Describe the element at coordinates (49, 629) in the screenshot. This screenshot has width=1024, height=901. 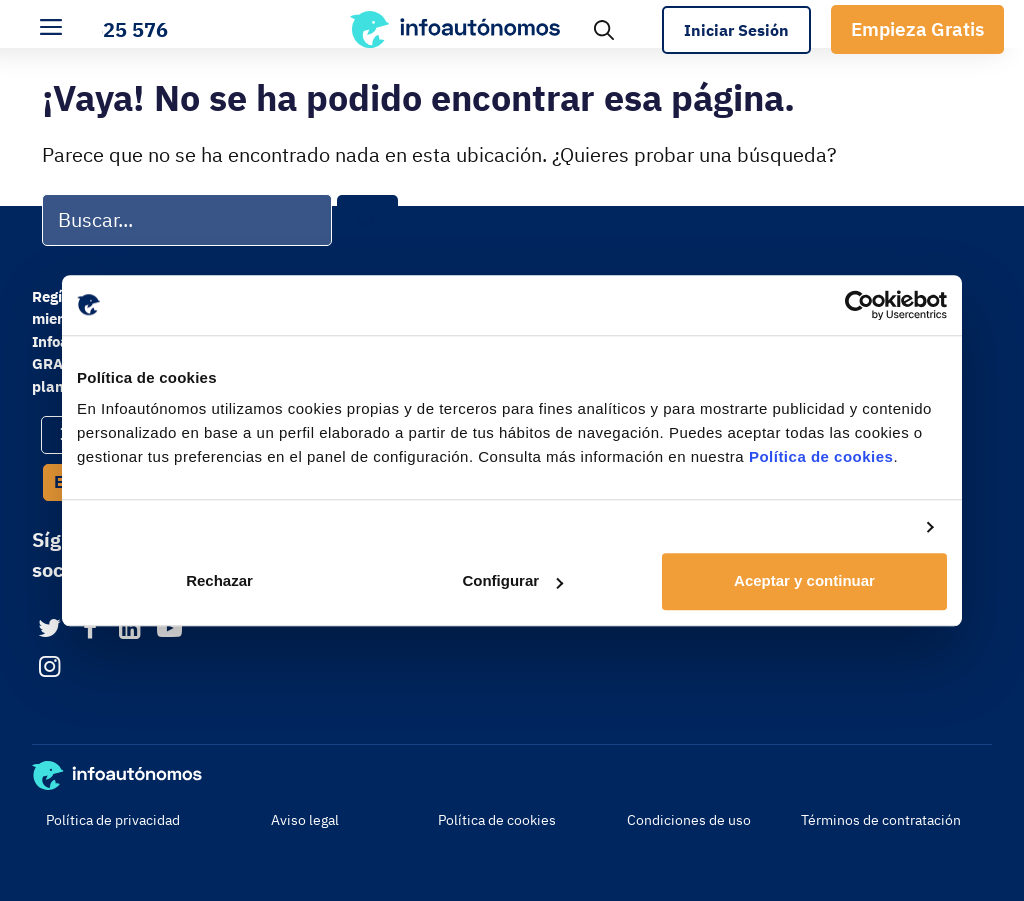
I see `[Twitter]` at that location.